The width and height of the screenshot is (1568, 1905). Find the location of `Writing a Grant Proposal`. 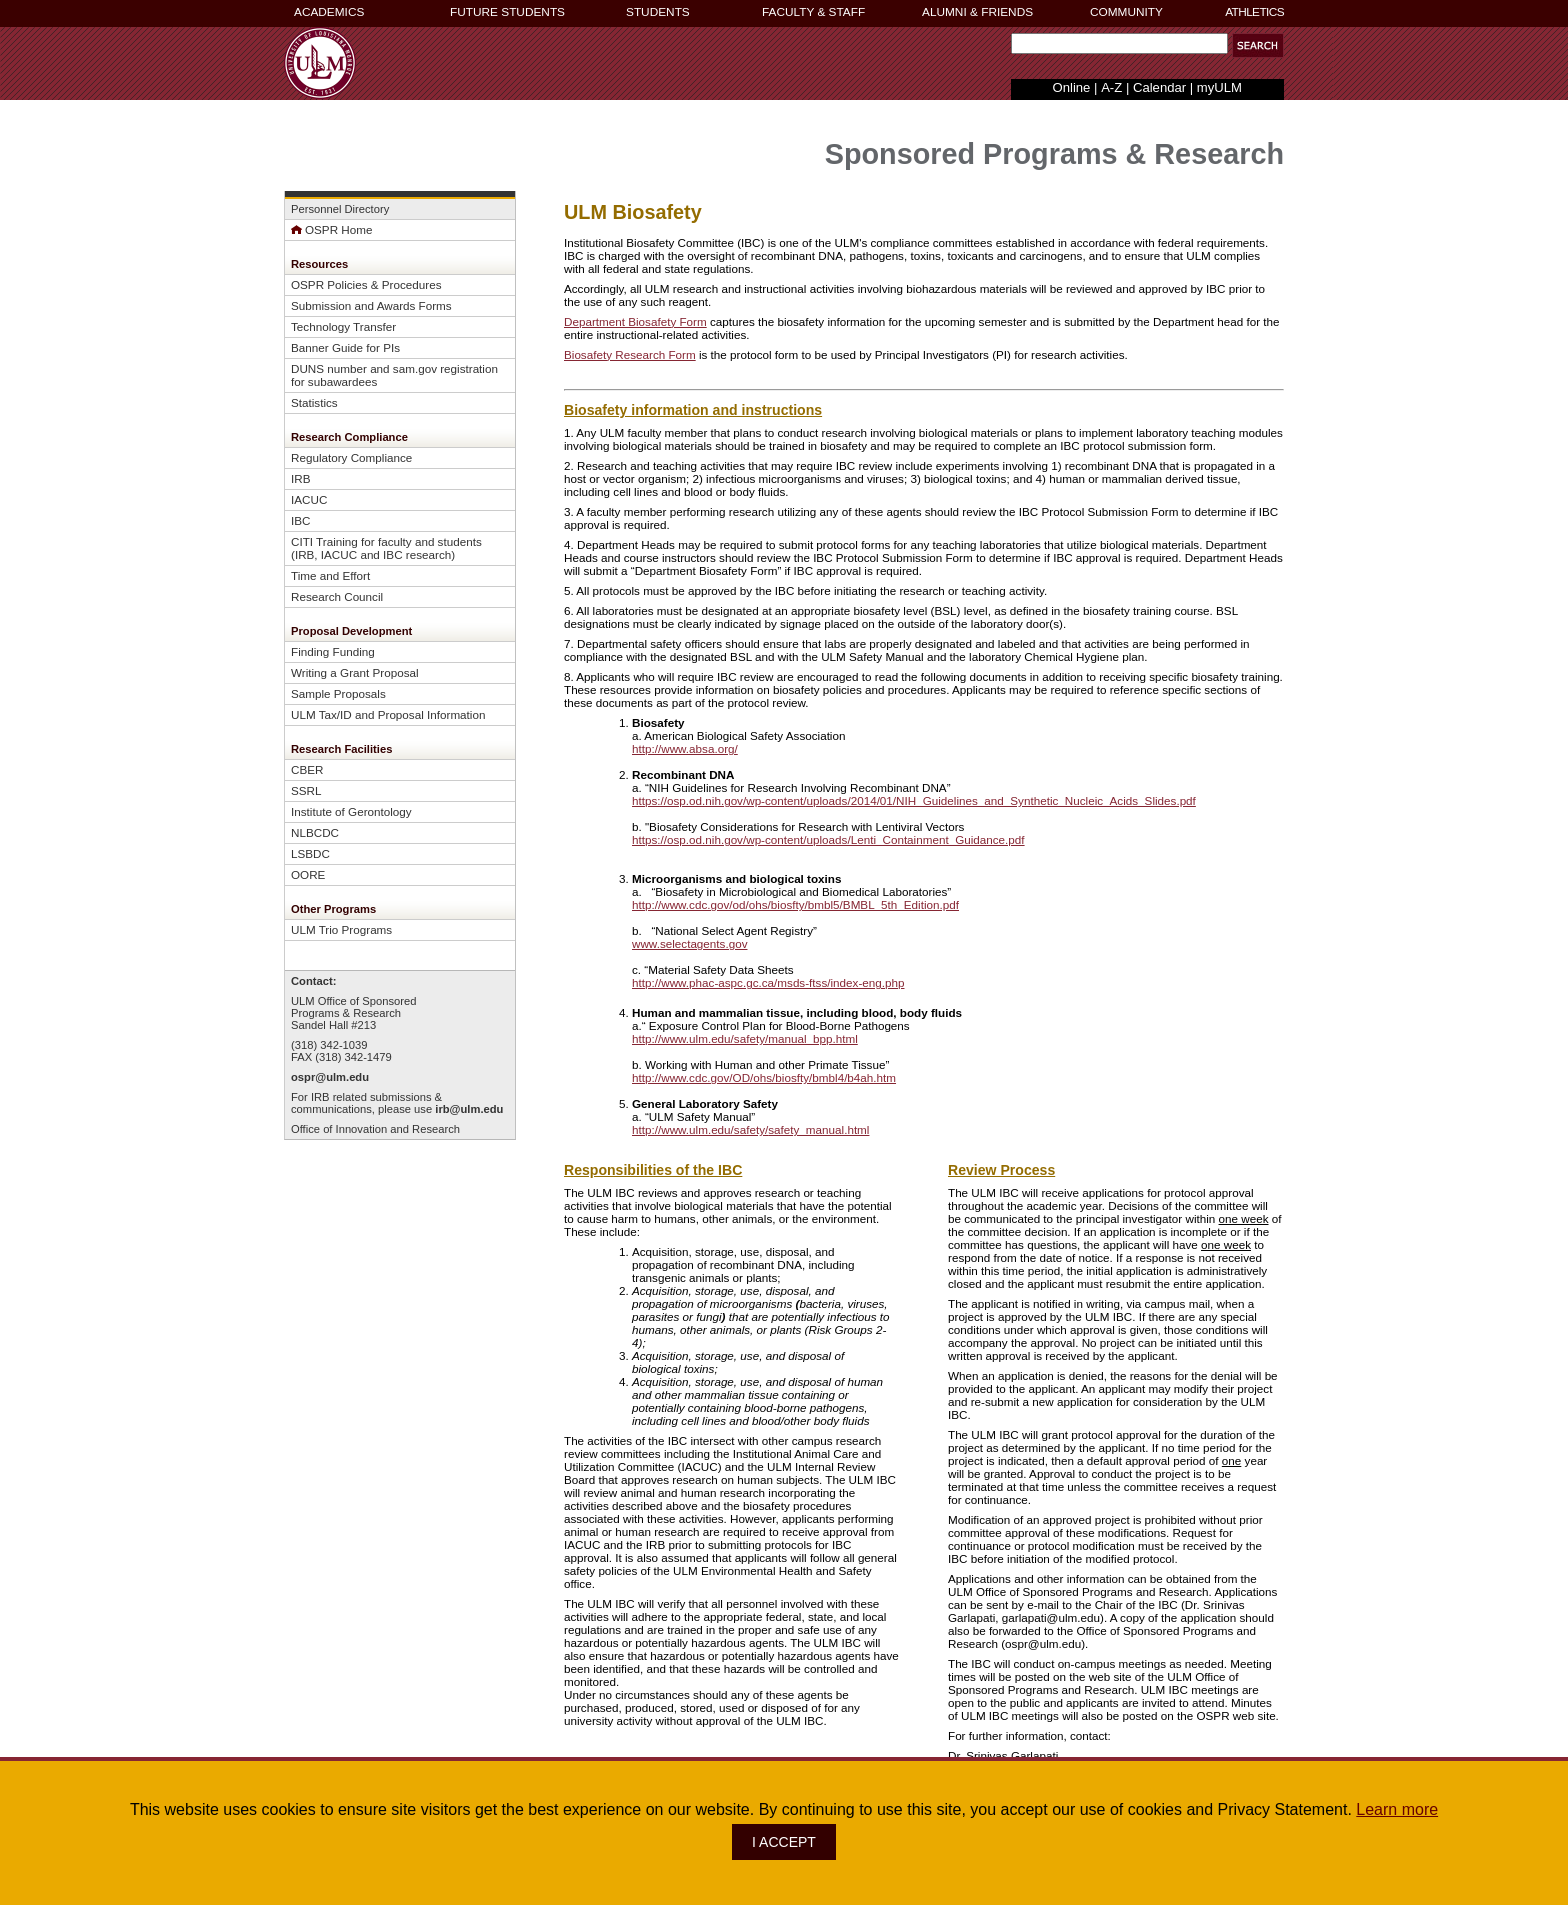

Writing a Grant Proposal is located at coordinates (355, 672).